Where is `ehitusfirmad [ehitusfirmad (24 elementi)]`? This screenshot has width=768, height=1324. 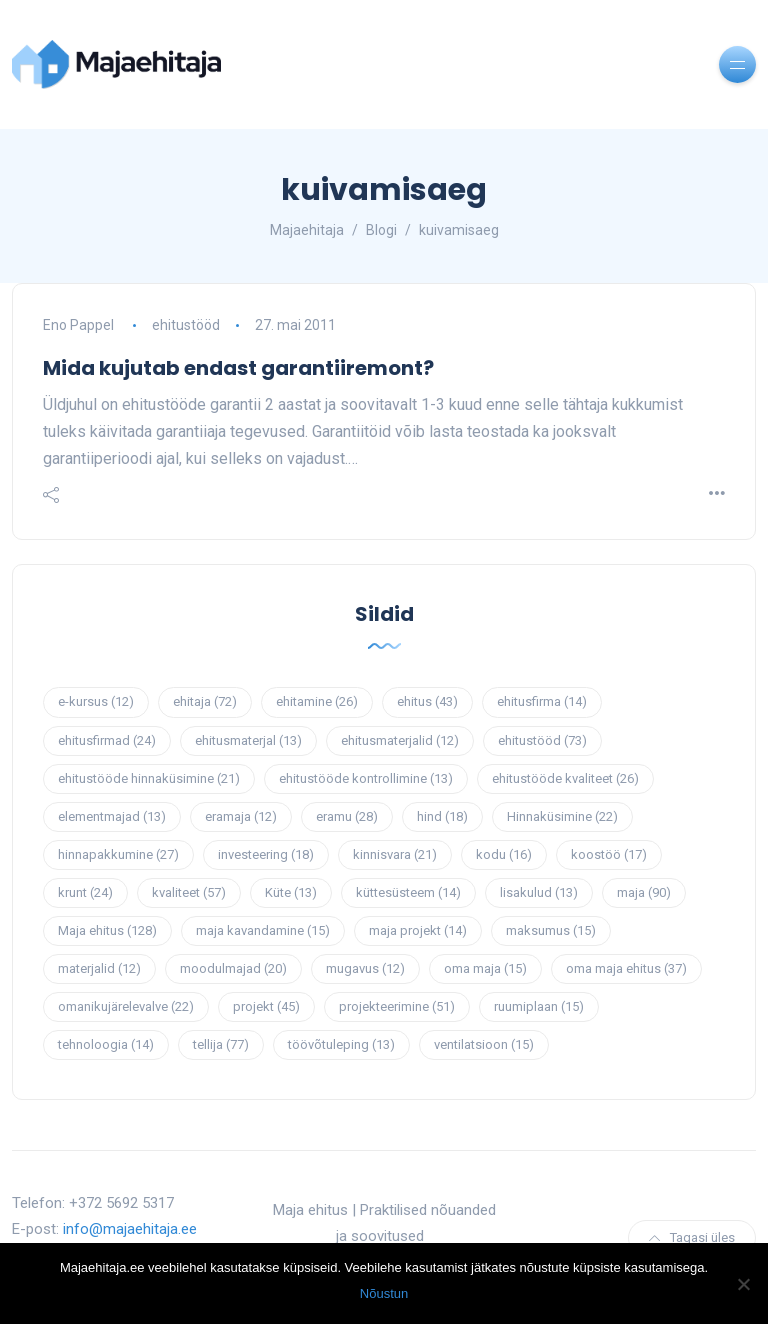 ehitusfirmad [ehitusfirmad (24 elementi)] is located at coordinates (107, 740).